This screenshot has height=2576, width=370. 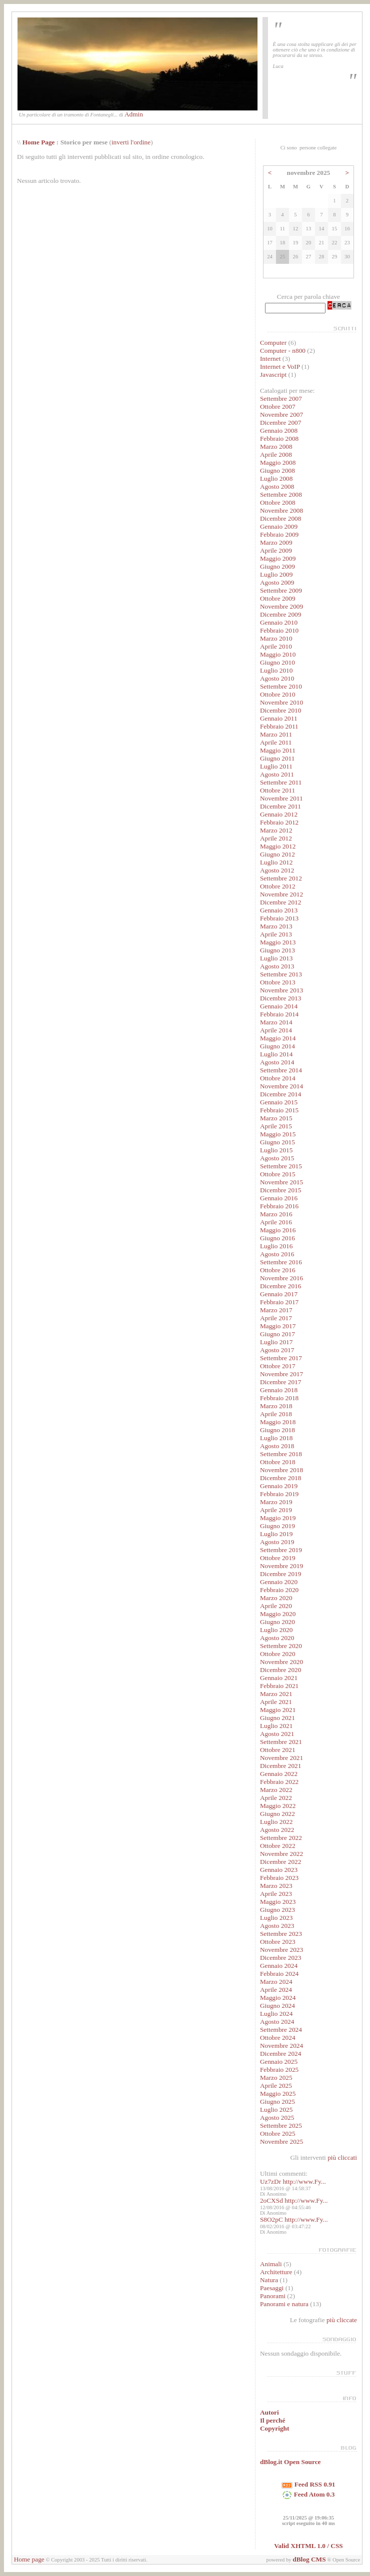 I want to click on S8O2pC http://www.Fy..., so click(x=294, y=2219).